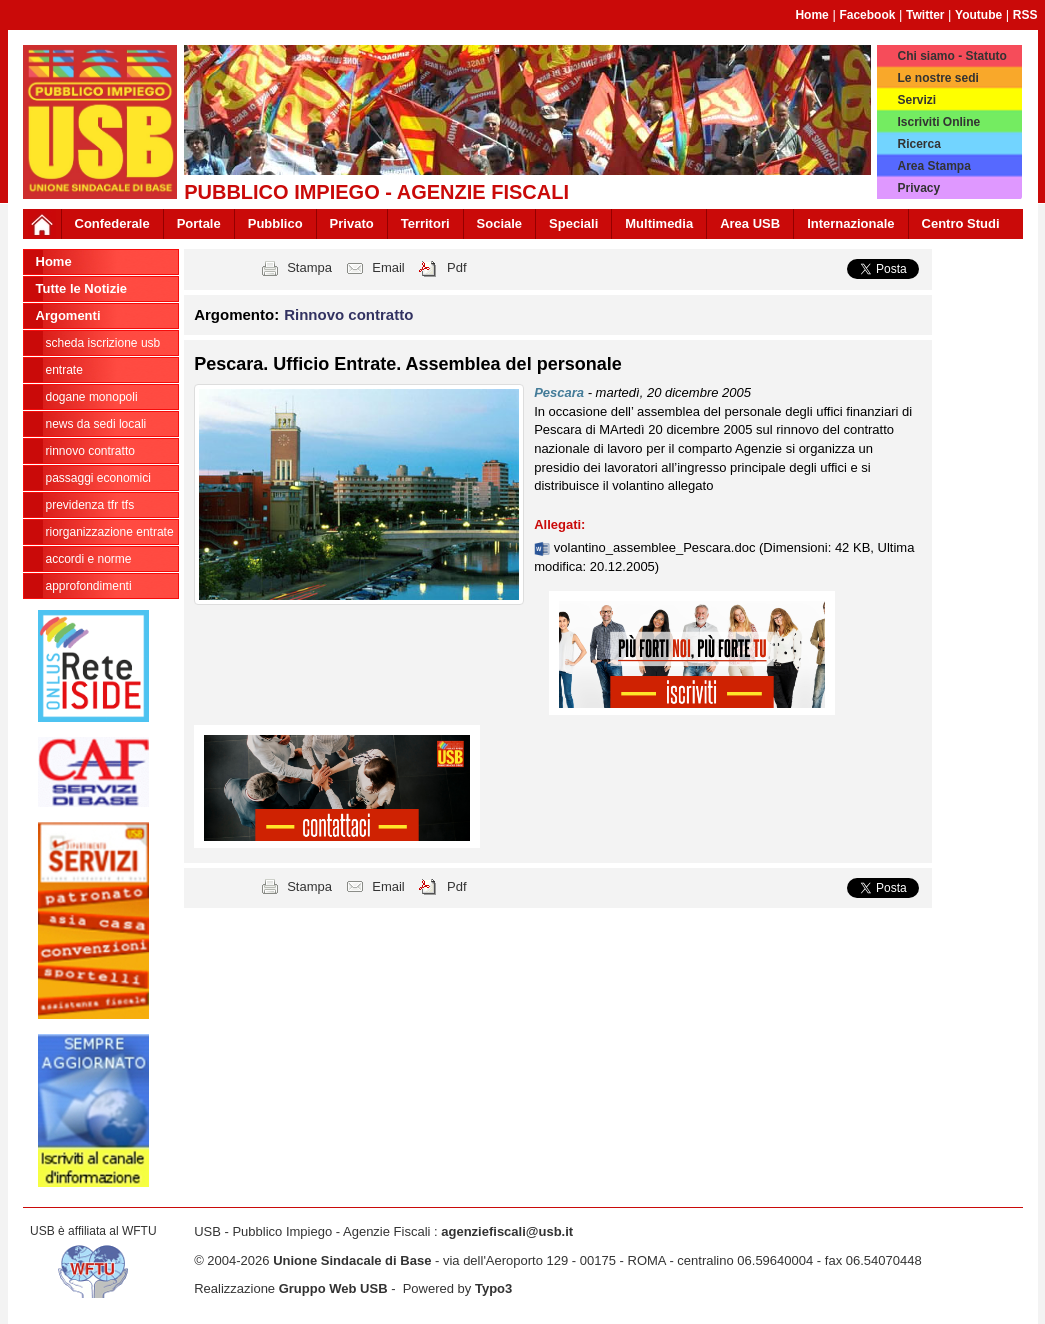 The height and width of the screenshot is (1324, 1045). What do you see at coordinates (493, 1288) in the screenshot?
I see `Typo3` at bounding box center [493, 1288].